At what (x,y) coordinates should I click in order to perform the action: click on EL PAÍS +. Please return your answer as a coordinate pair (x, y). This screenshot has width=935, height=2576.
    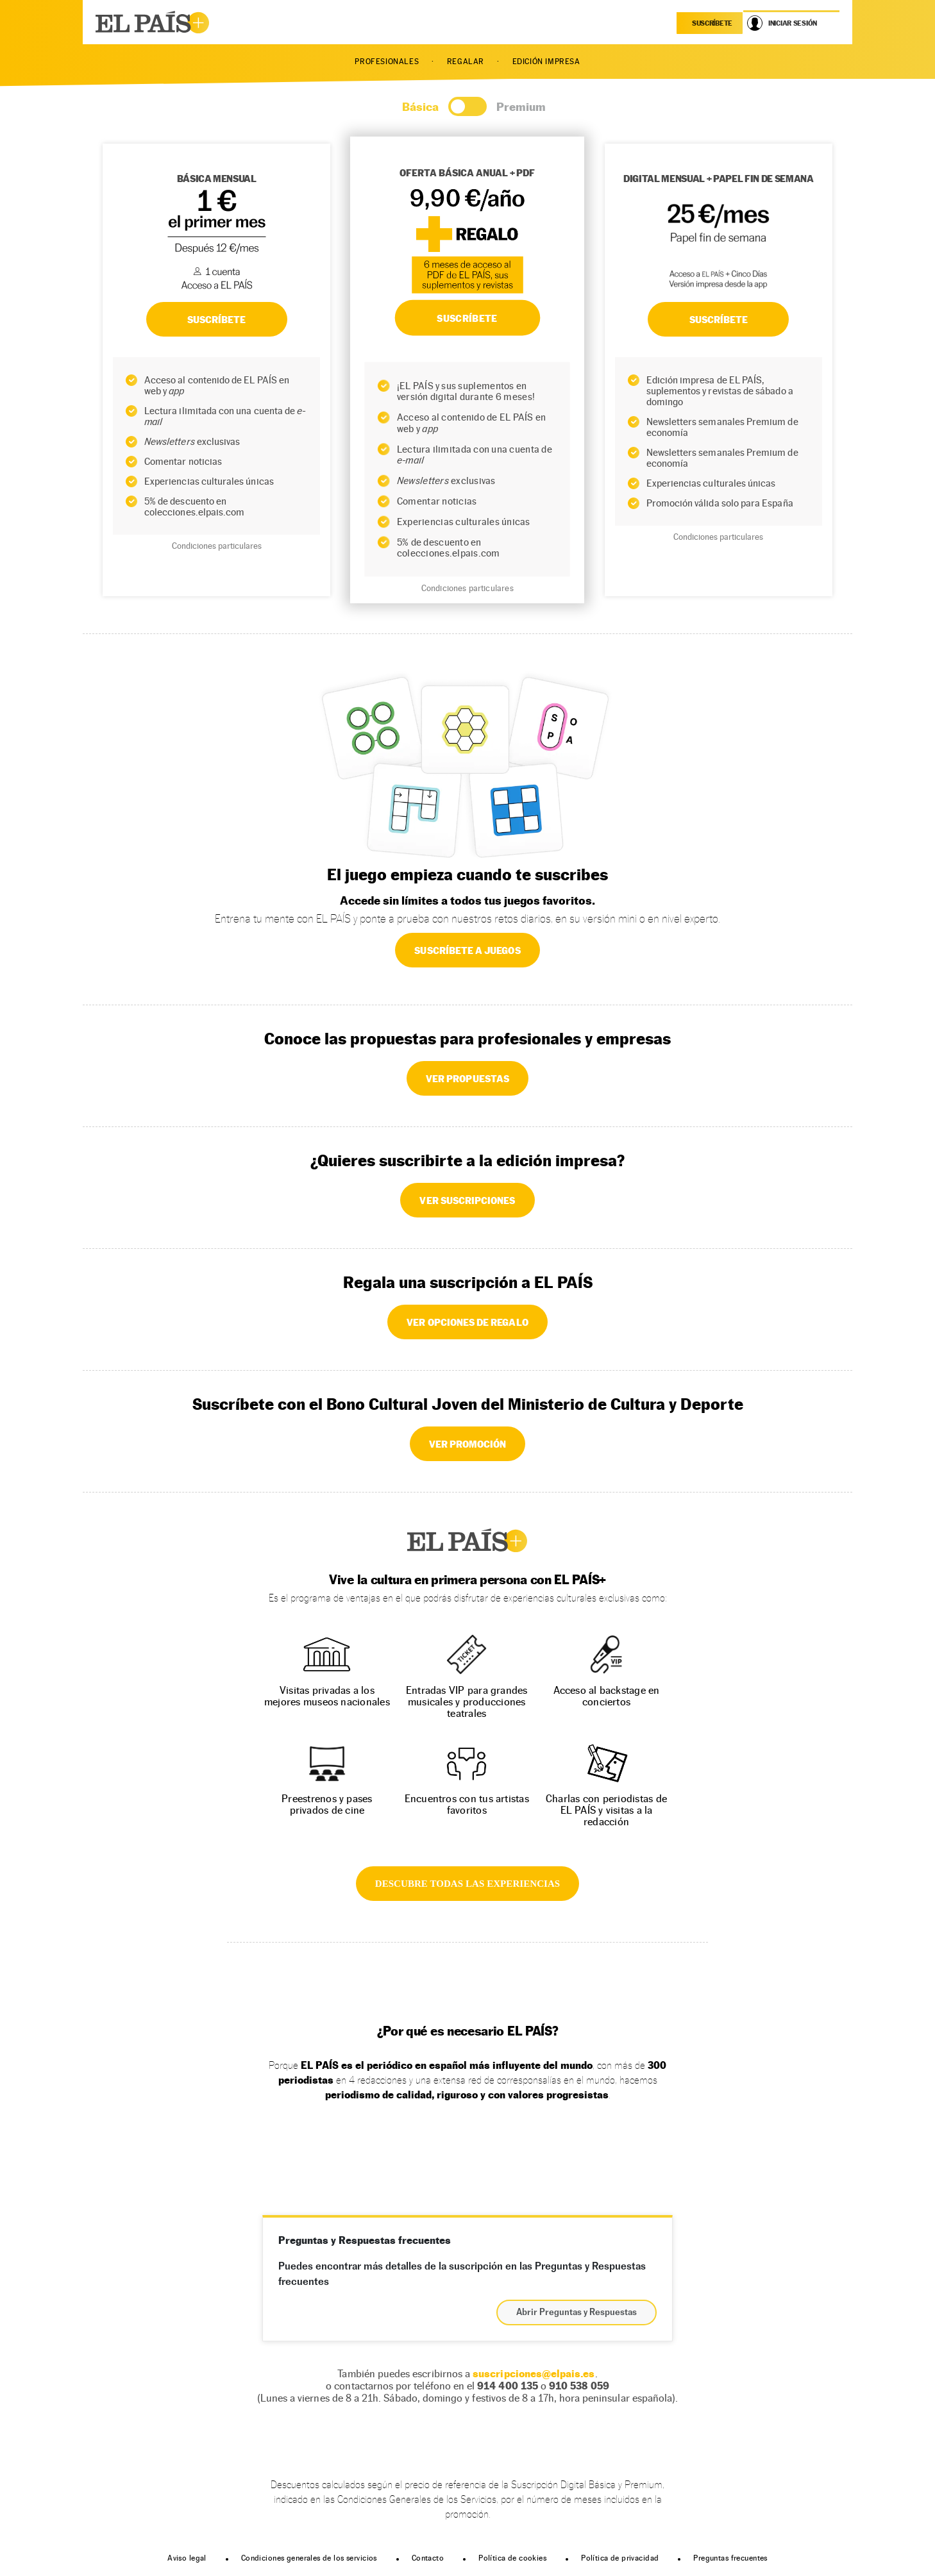
    Looking at the image, I should click on (467, 1540).